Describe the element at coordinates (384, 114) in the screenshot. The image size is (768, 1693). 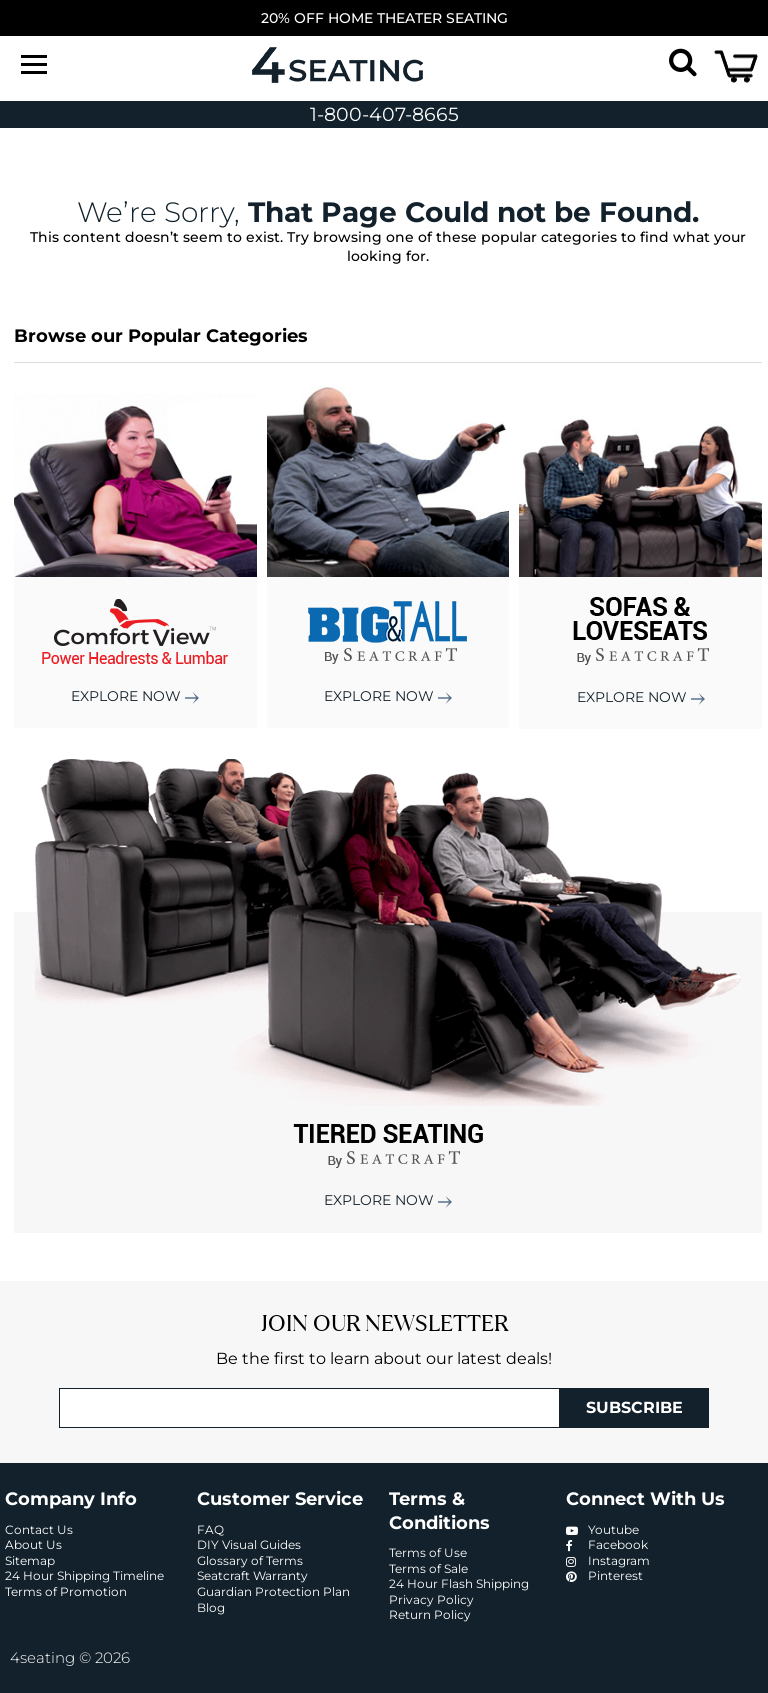
I see `1-800-407-8665` at that location.